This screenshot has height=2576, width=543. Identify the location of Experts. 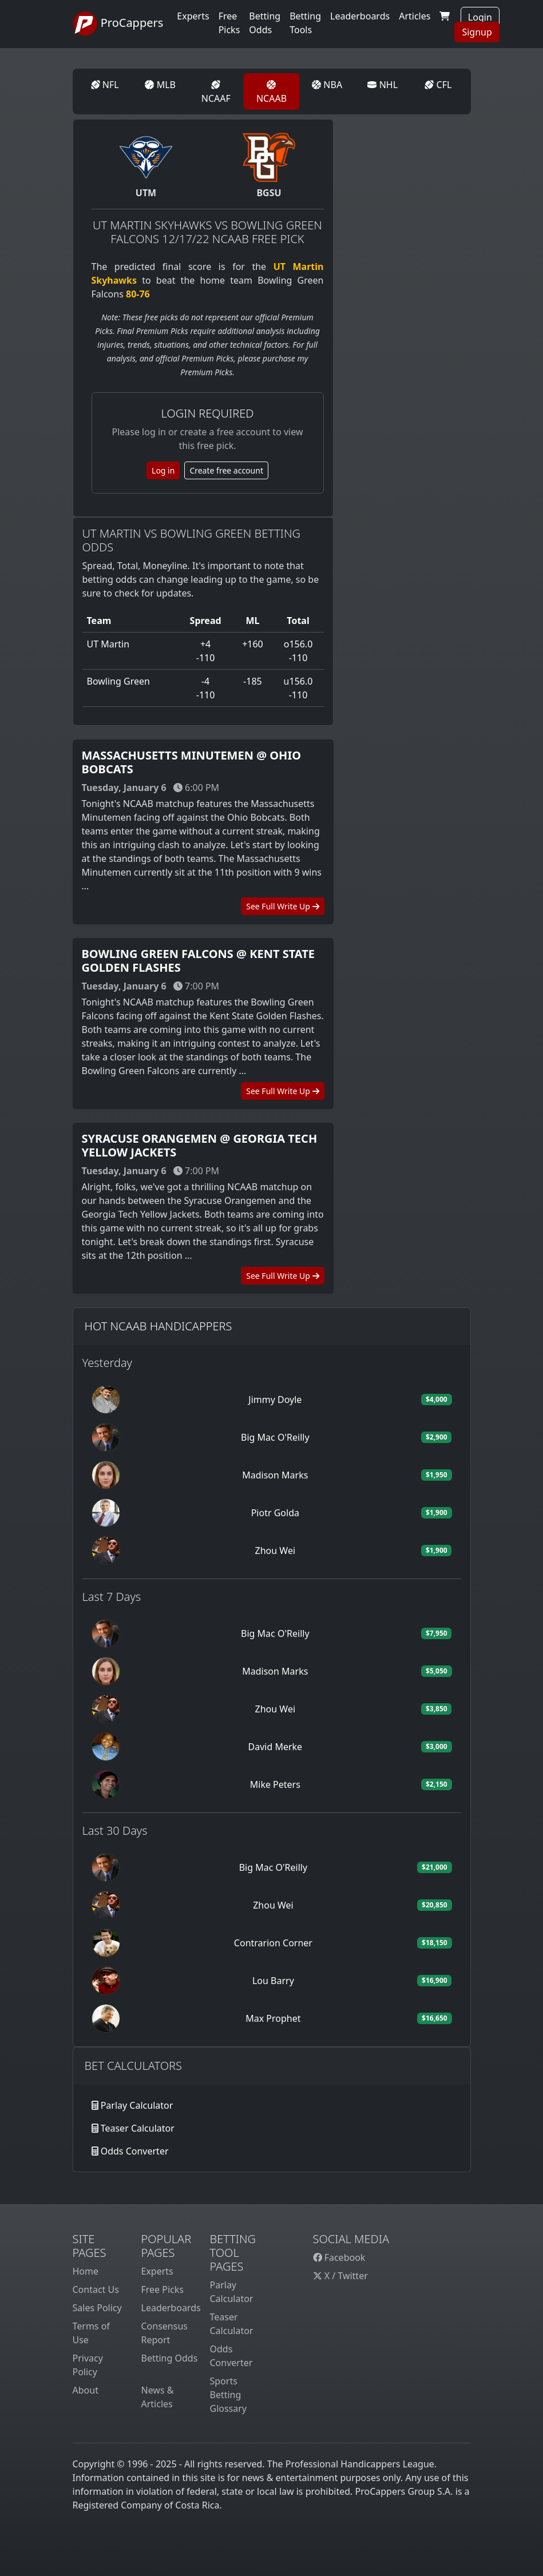
(193, 16).